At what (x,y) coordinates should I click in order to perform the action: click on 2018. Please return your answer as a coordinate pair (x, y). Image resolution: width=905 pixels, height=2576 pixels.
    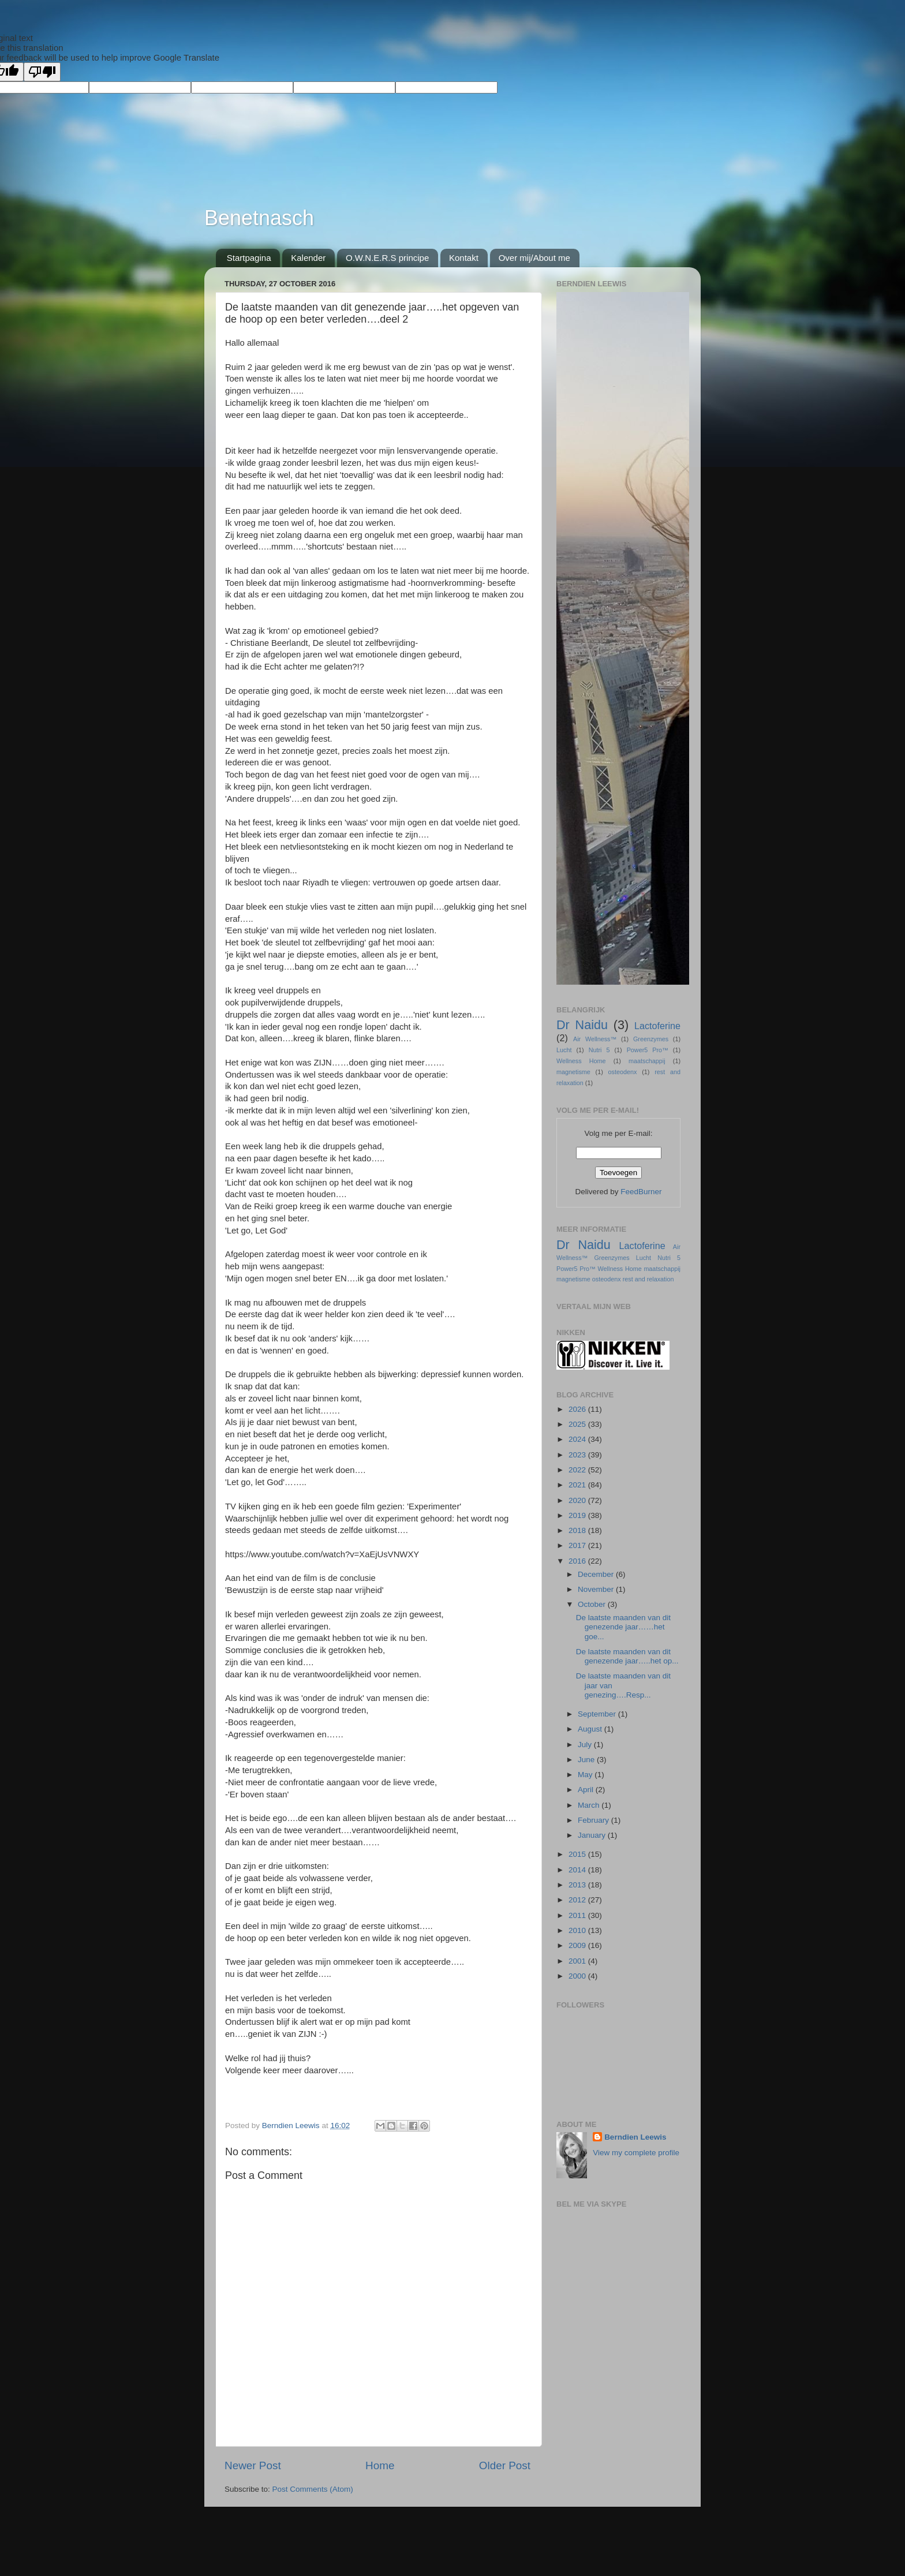
    Looking at the image, I should click on (578, 1530).